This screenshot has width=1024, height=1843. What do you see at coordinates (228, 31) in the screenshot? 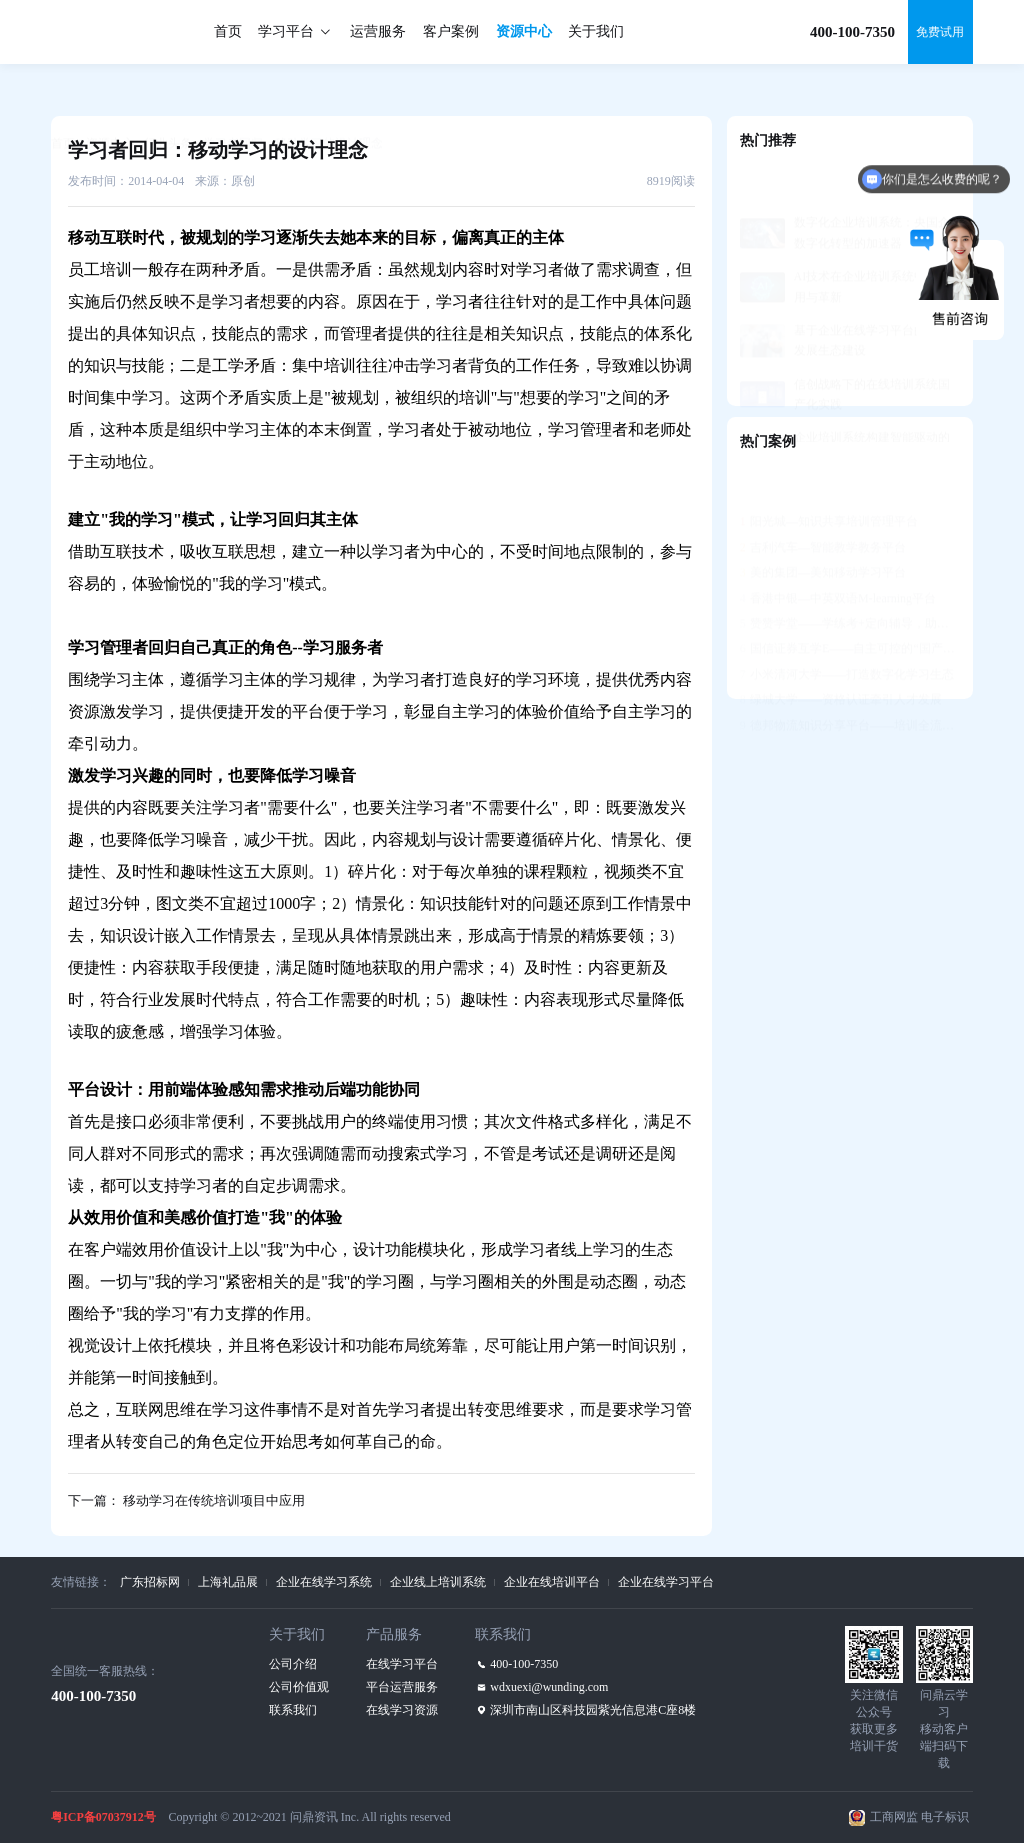
I see `首页` at bounding box center [228, 31].